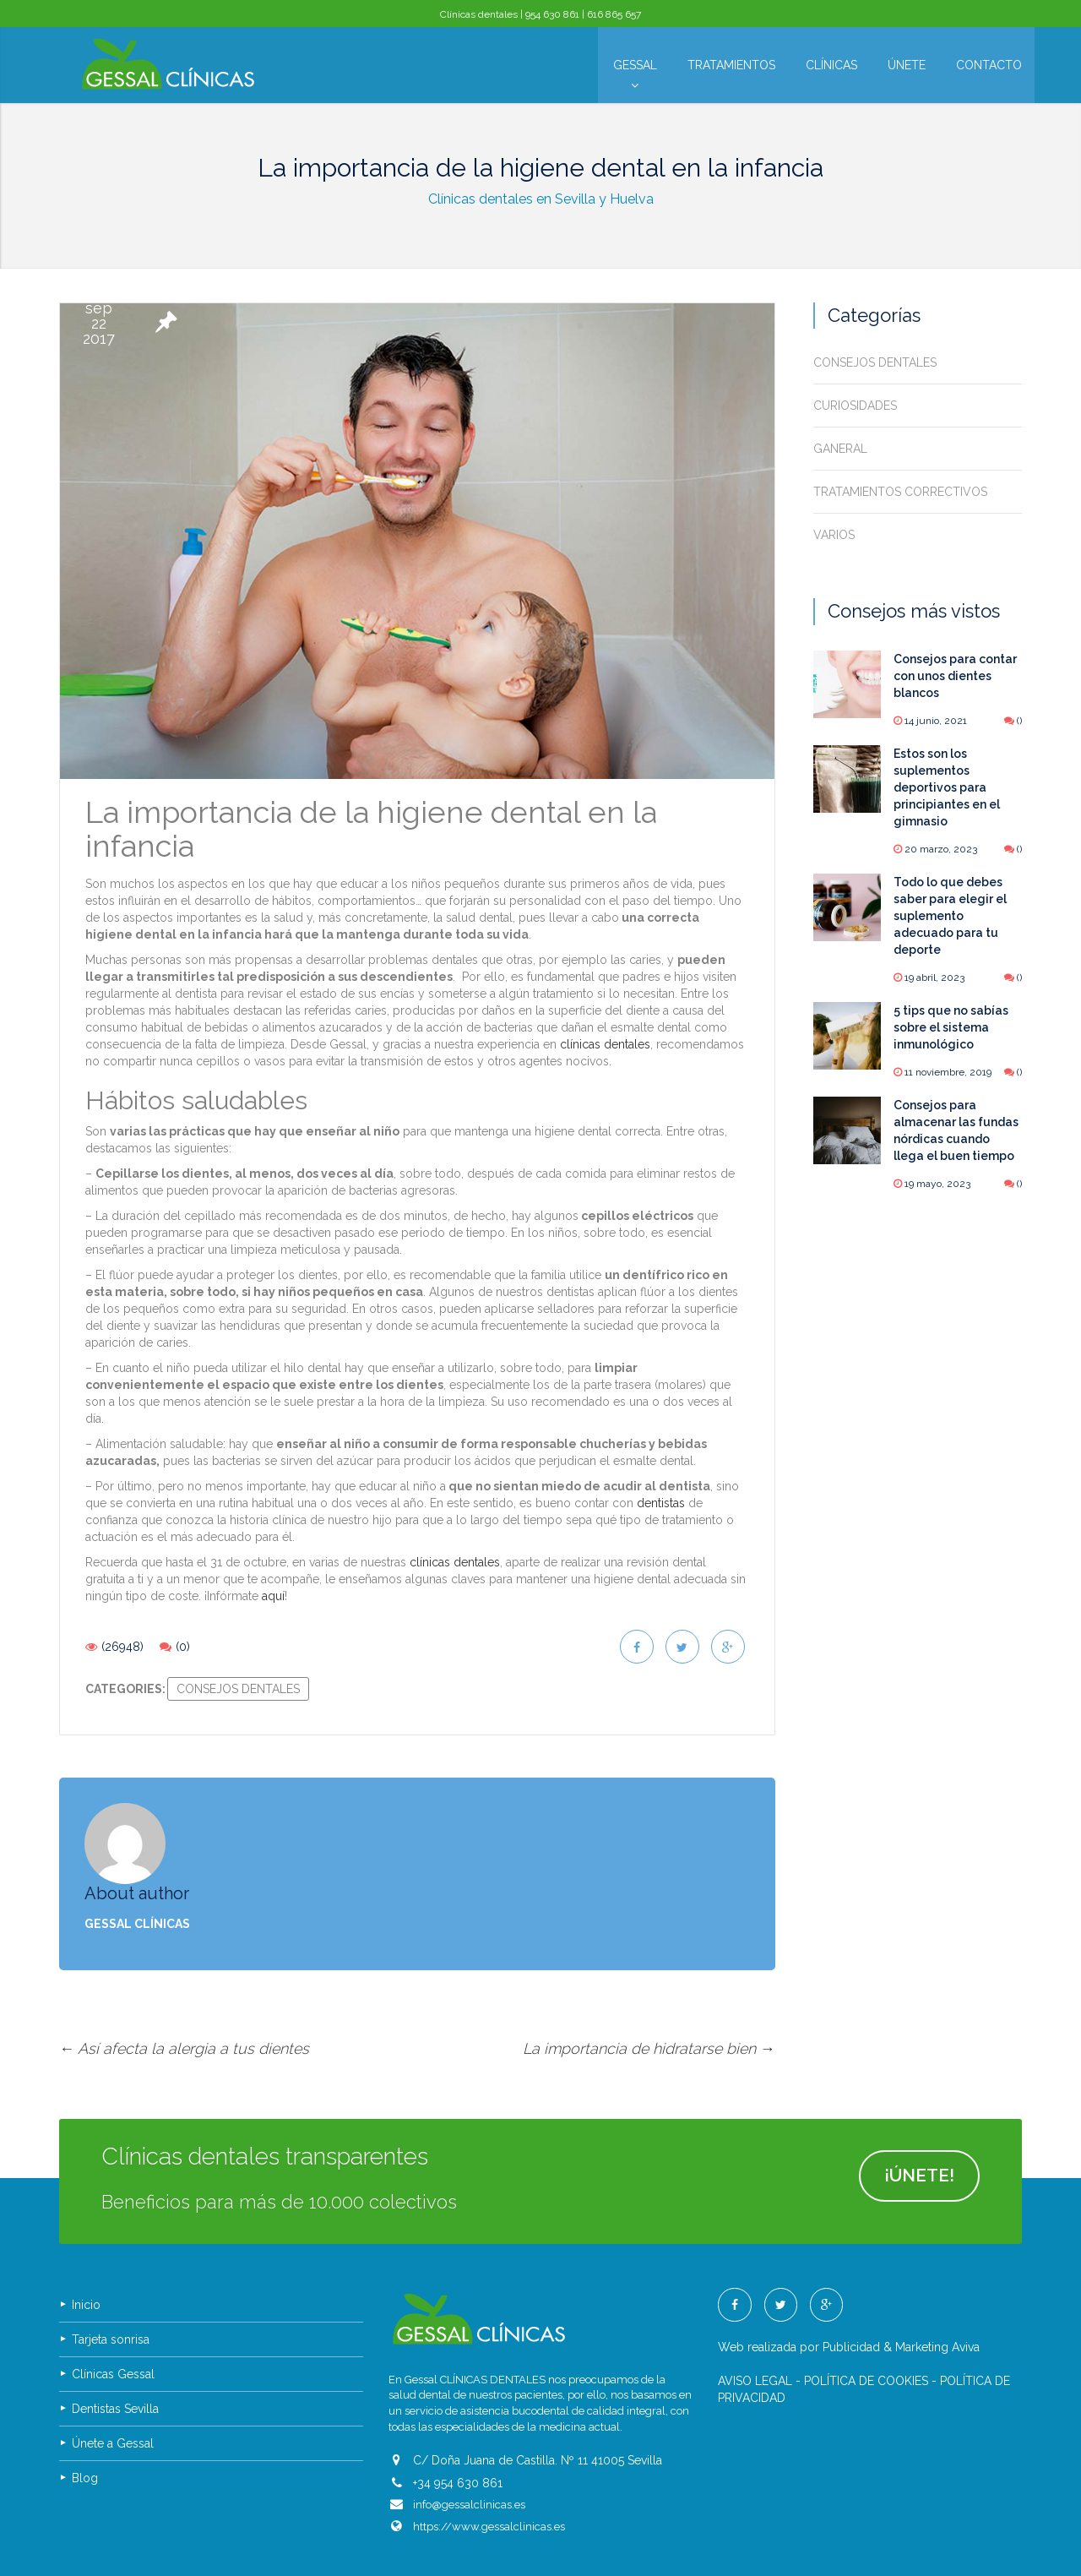 The height and width of the screenshot is (2576, 1081). I want to click on Blog, so click(85, 2417).